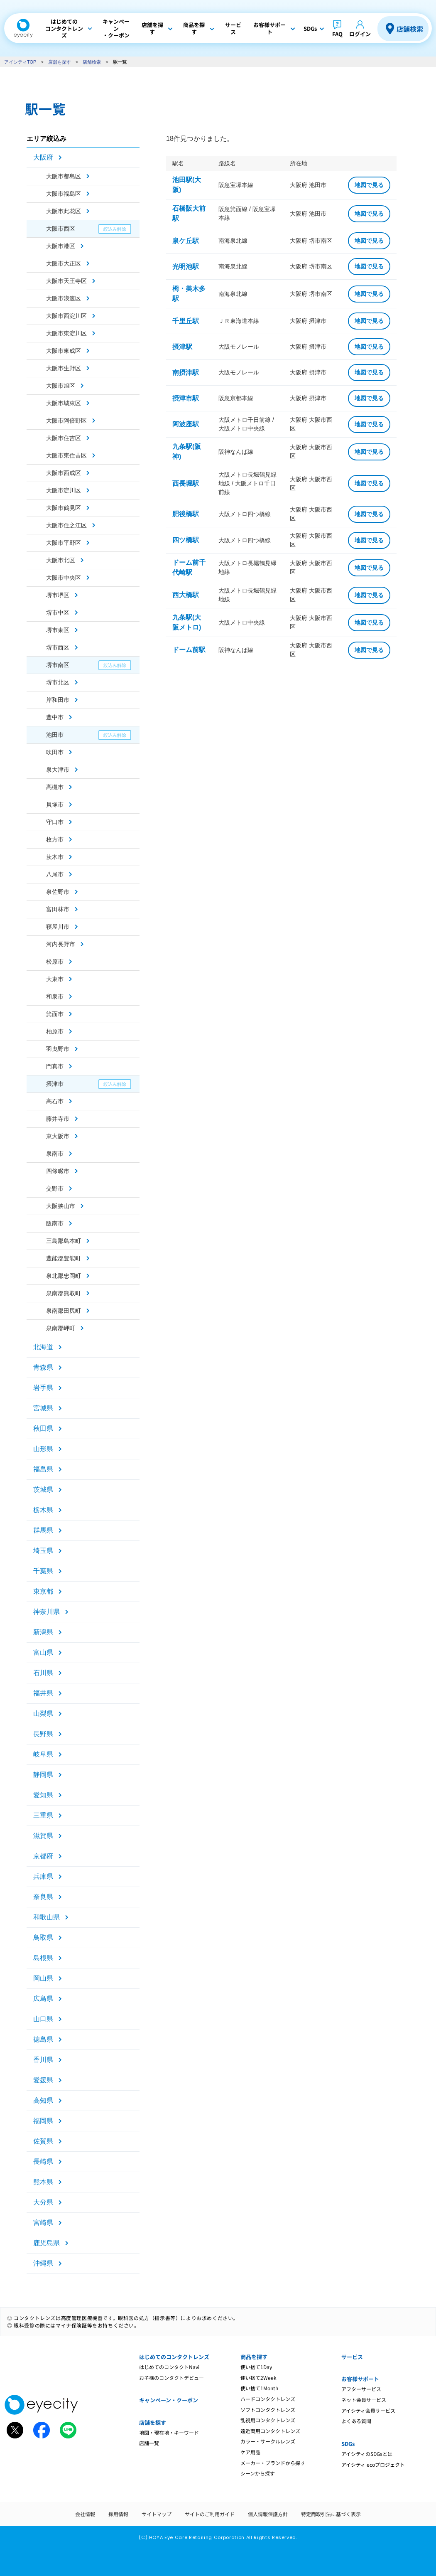  Describe the element at coordinates (55, 734) in the screenshot. I see `池田市` at that location.